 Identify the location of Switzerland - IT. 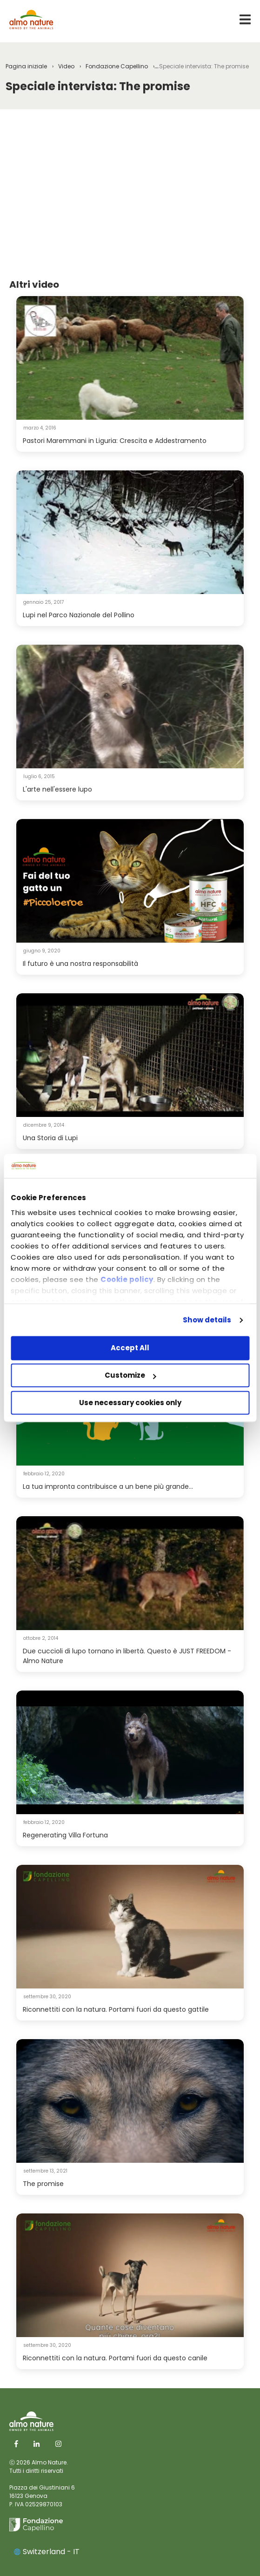
(47, 2551).